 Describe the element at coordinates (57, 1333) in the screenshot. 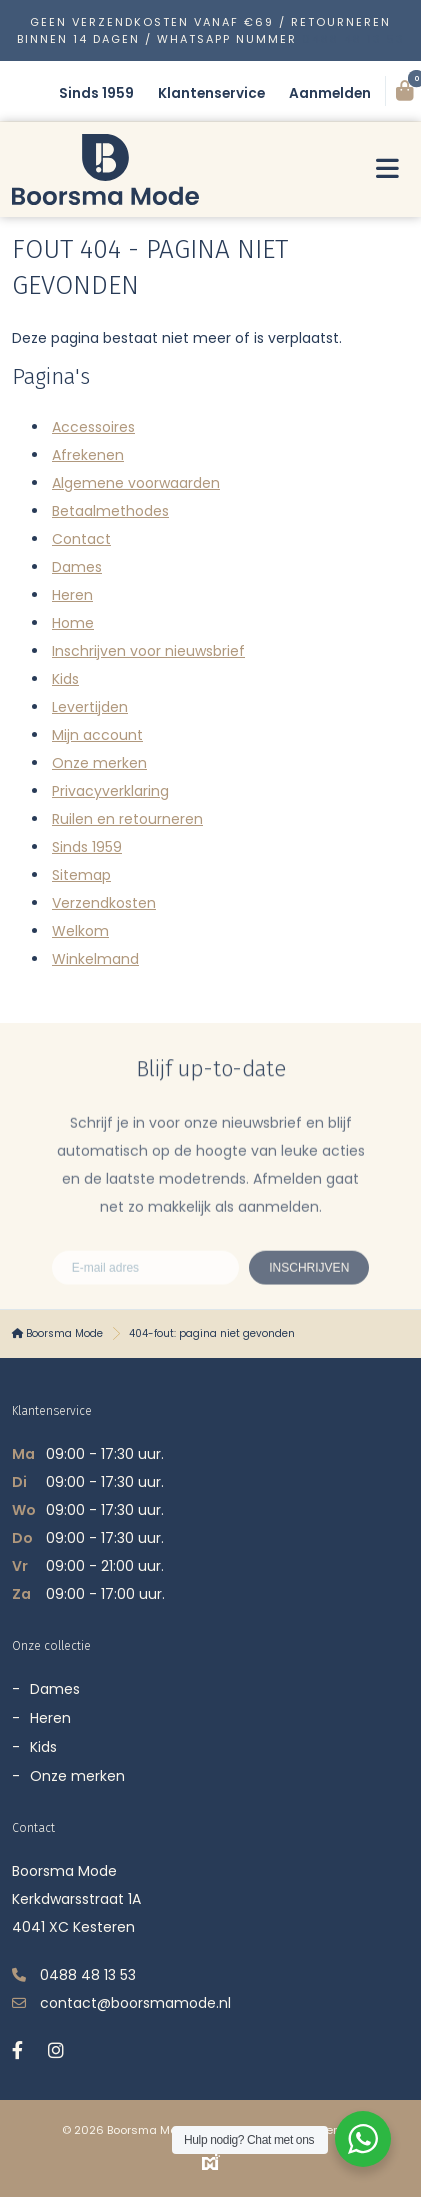

I see `Boorsma Mode` at that location.